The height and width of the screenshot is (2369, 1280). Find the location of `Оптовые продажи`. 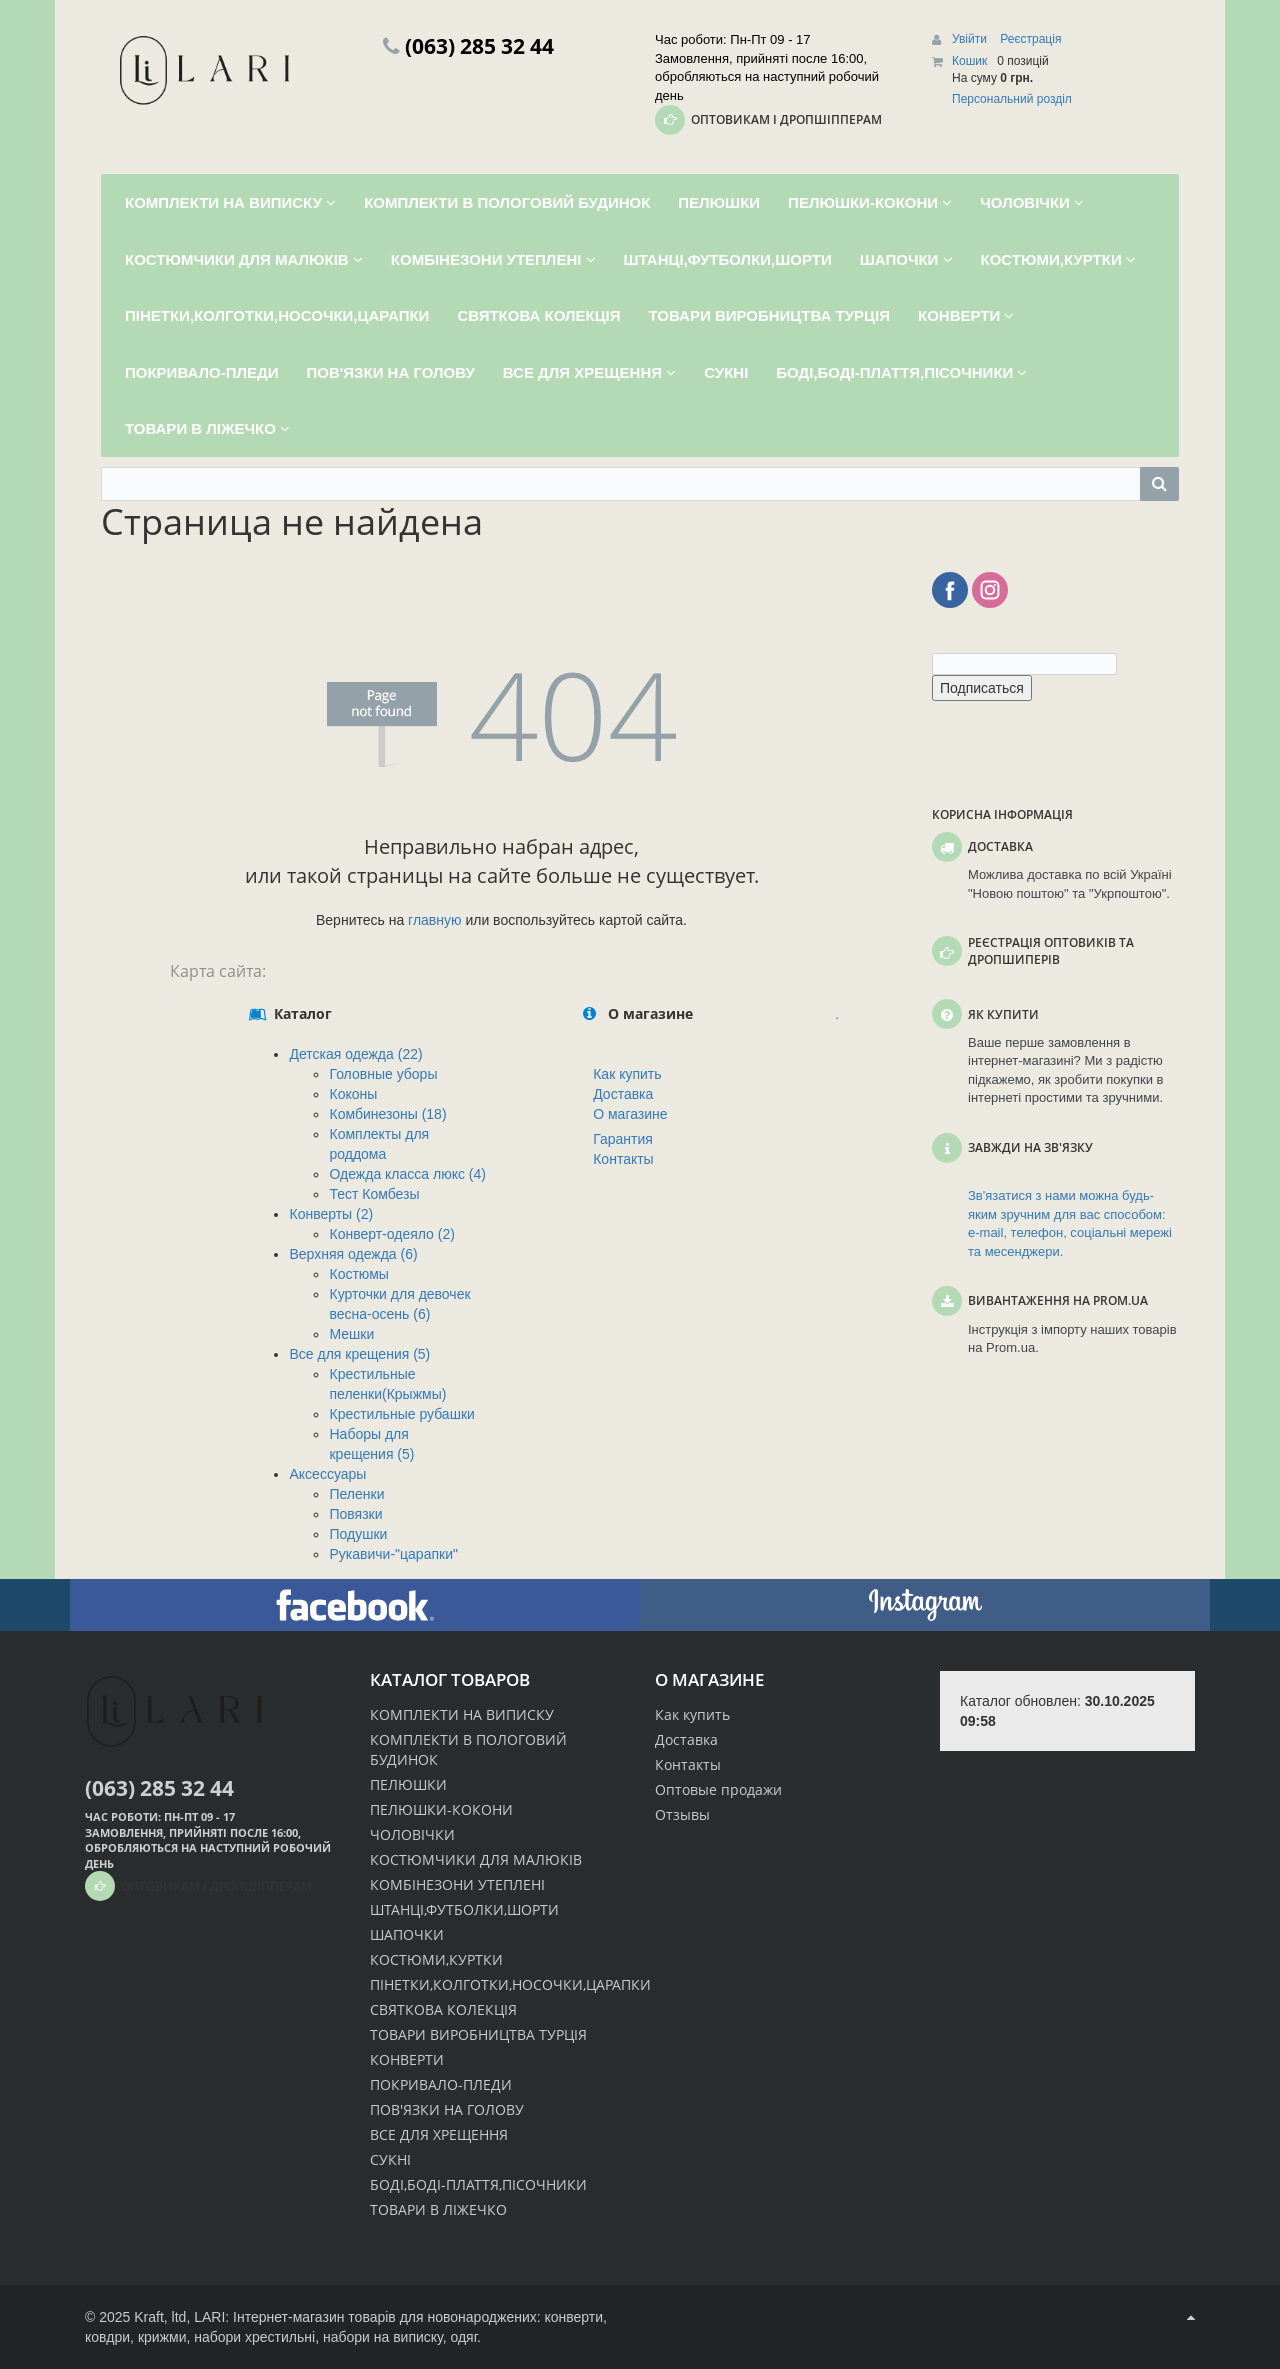

Оптовые продажи is located at coordinates (718, 1789).